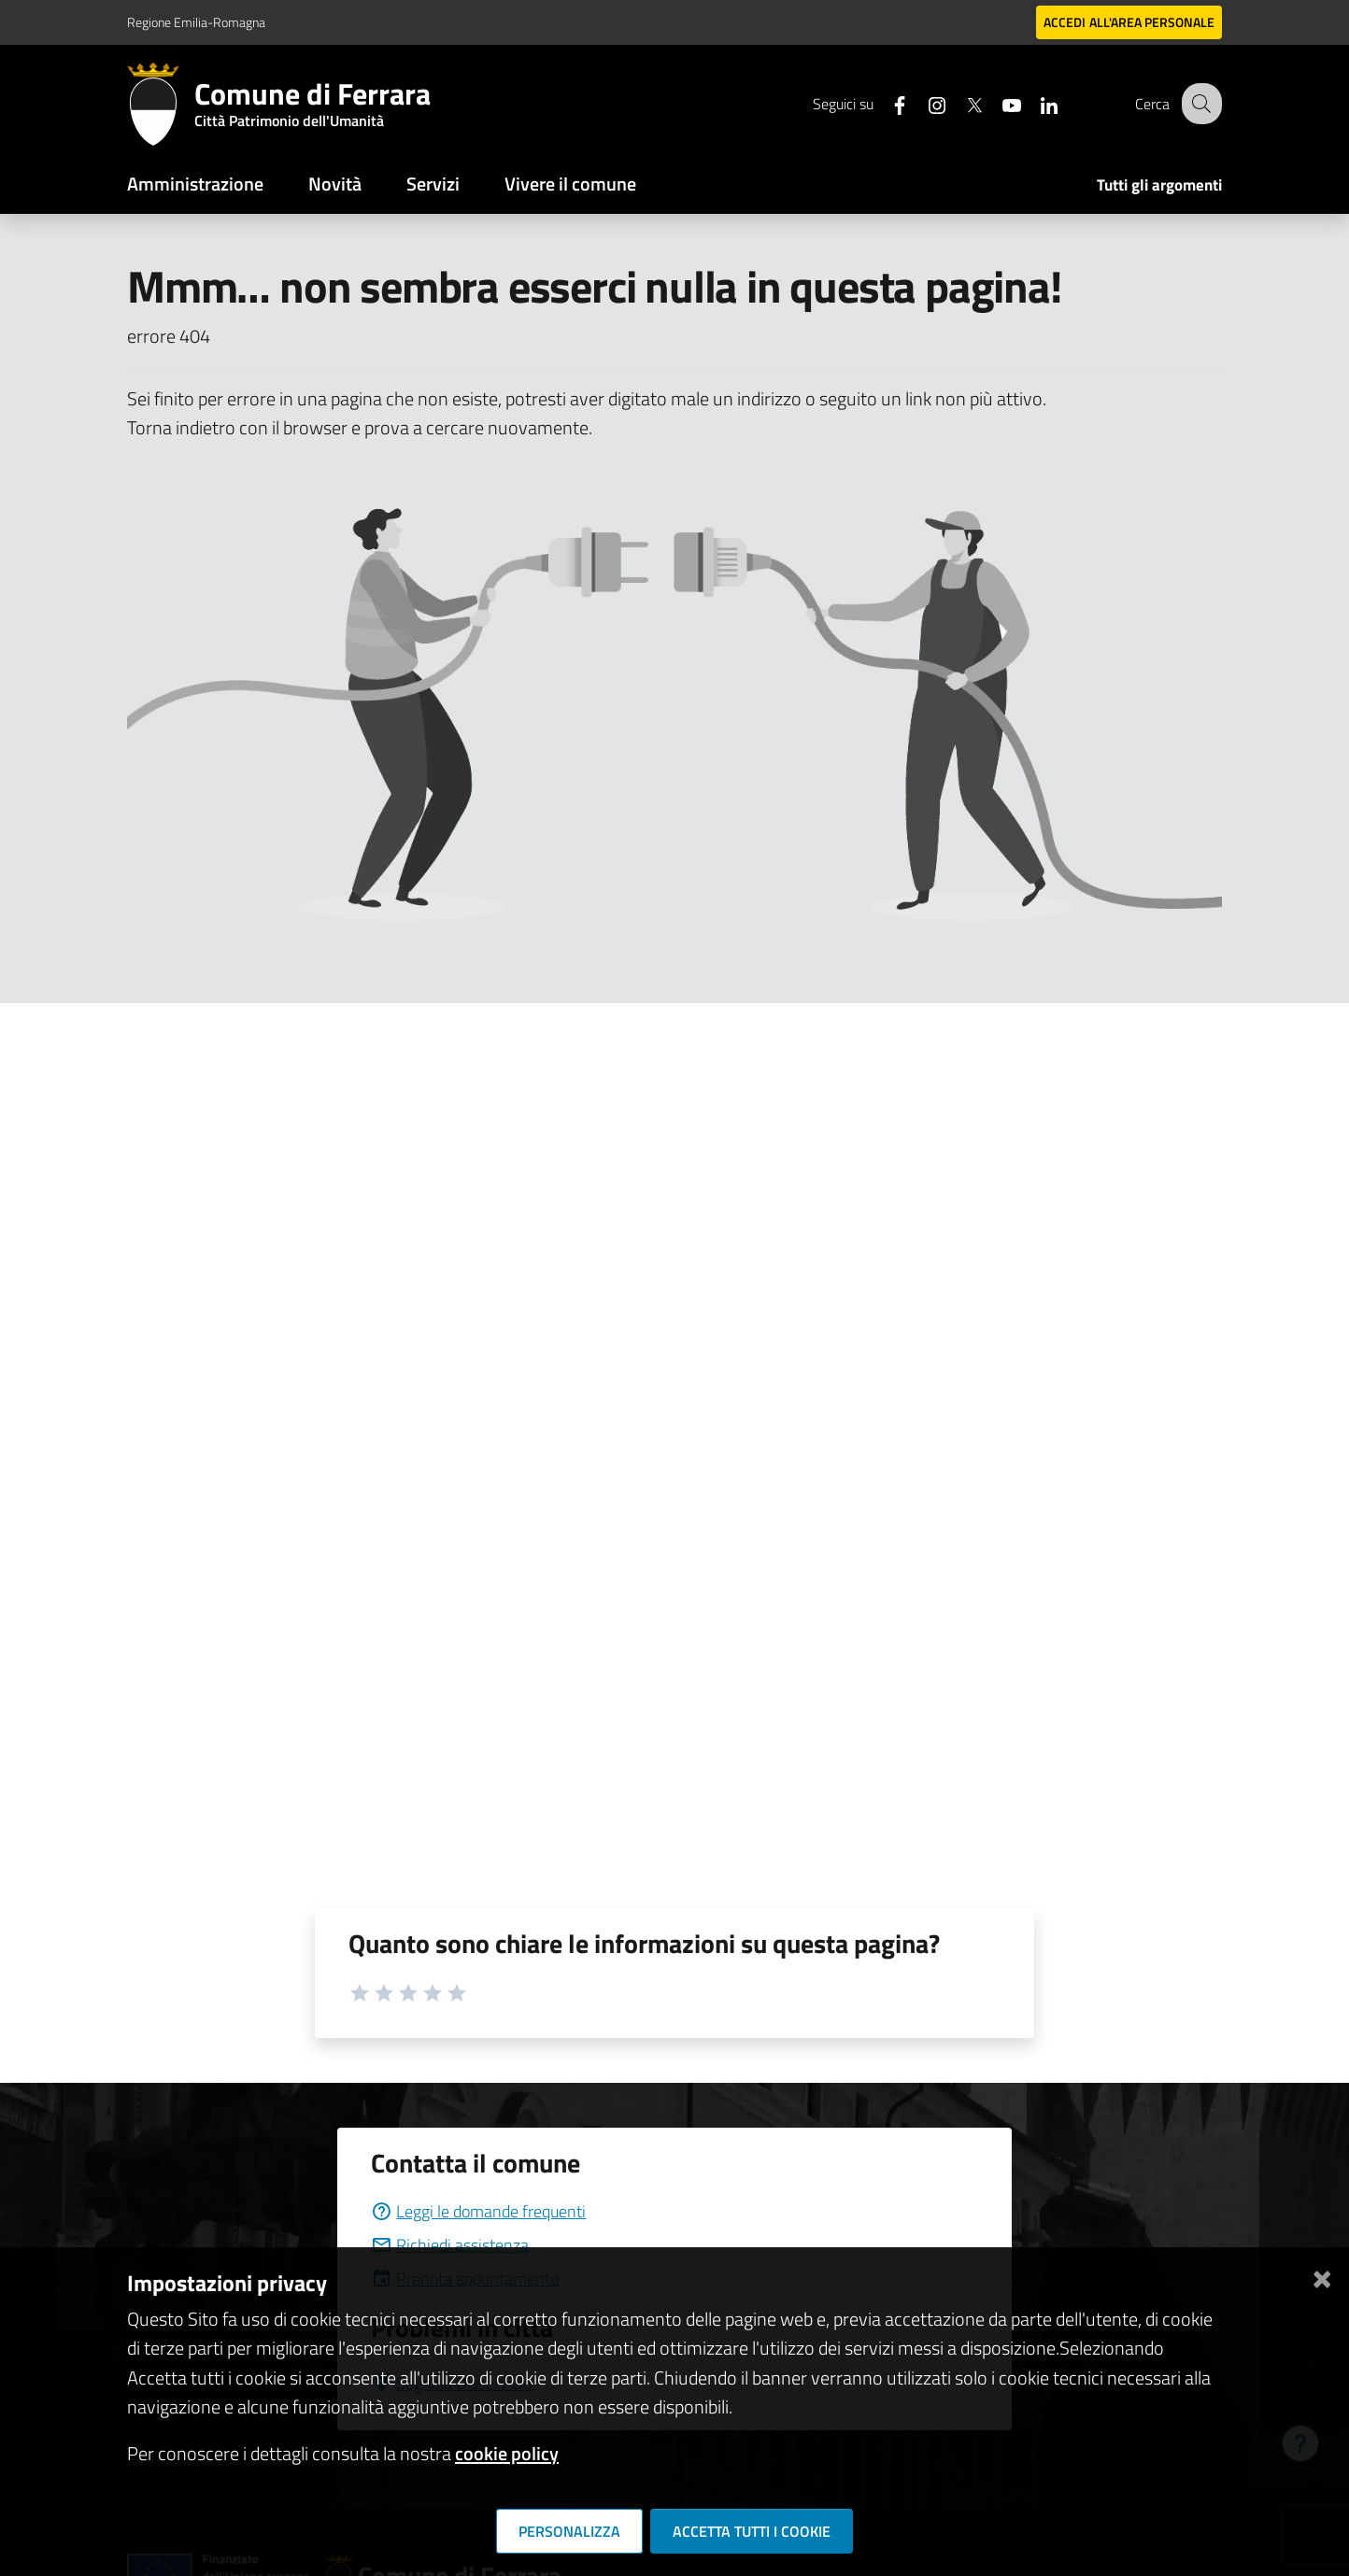 This screenshot has height=2576, width=1349. What do you see at coordinates (478, 2211) in the screenshot?
I see `Leggi le domande frequenti` at bounding box center [478, 2211].